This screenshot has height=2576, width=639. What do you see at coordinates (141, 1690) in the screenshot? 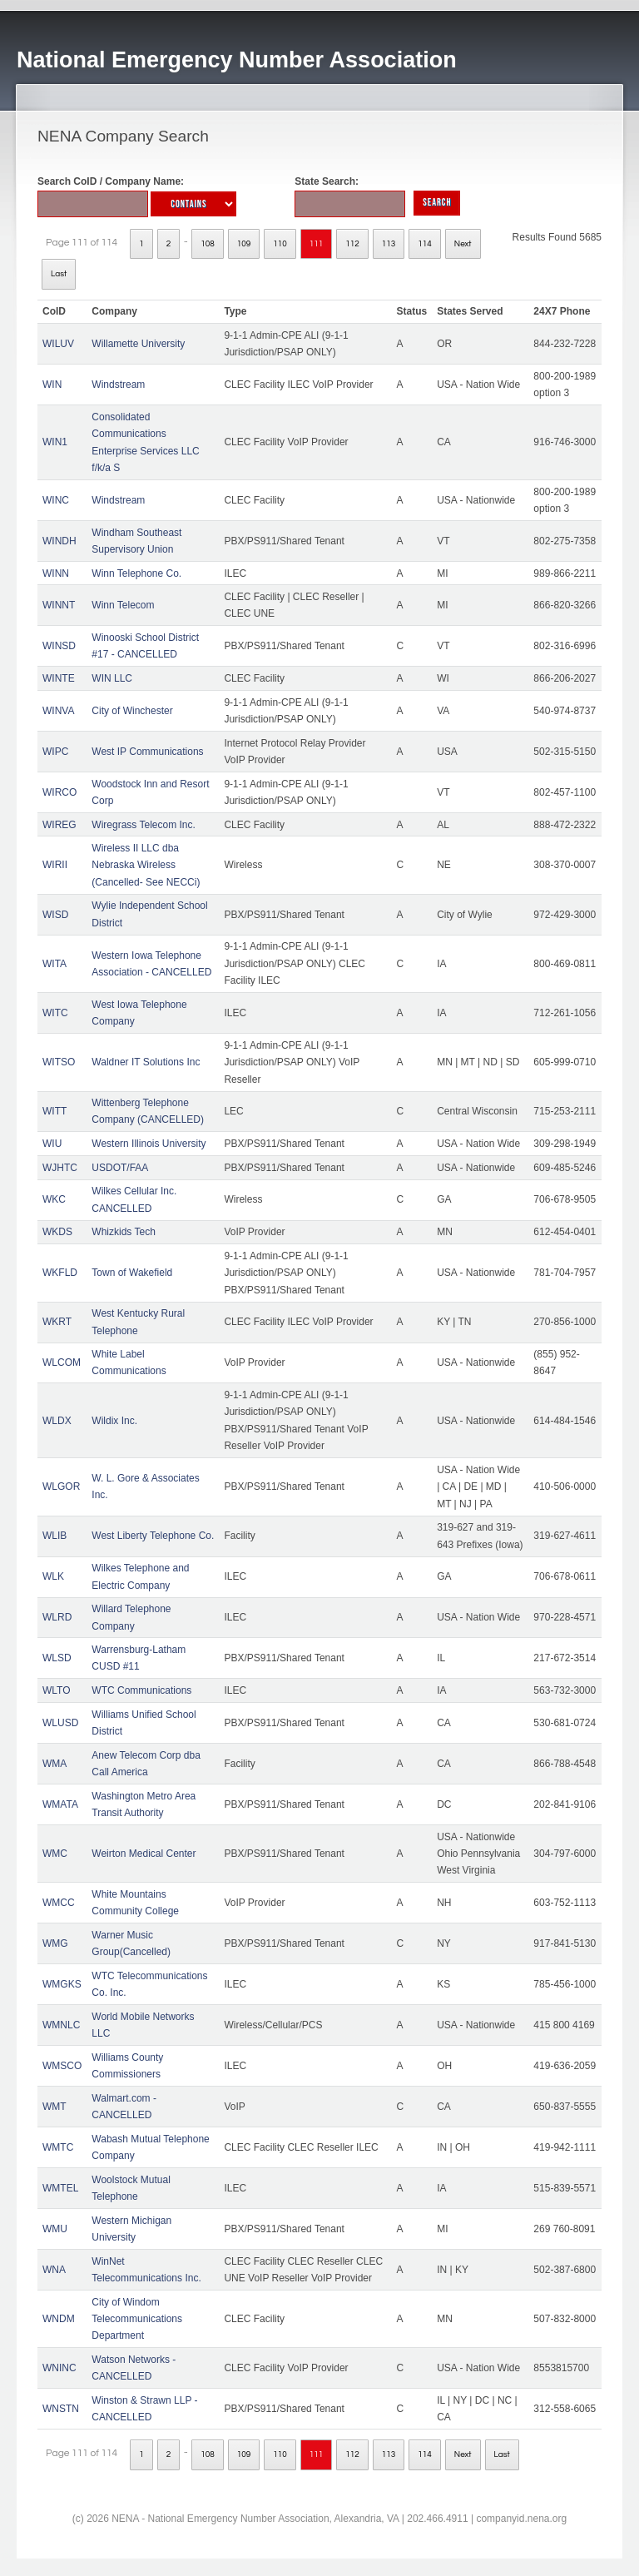
I see `WTC Communications` at bounding box center [141, 1690].